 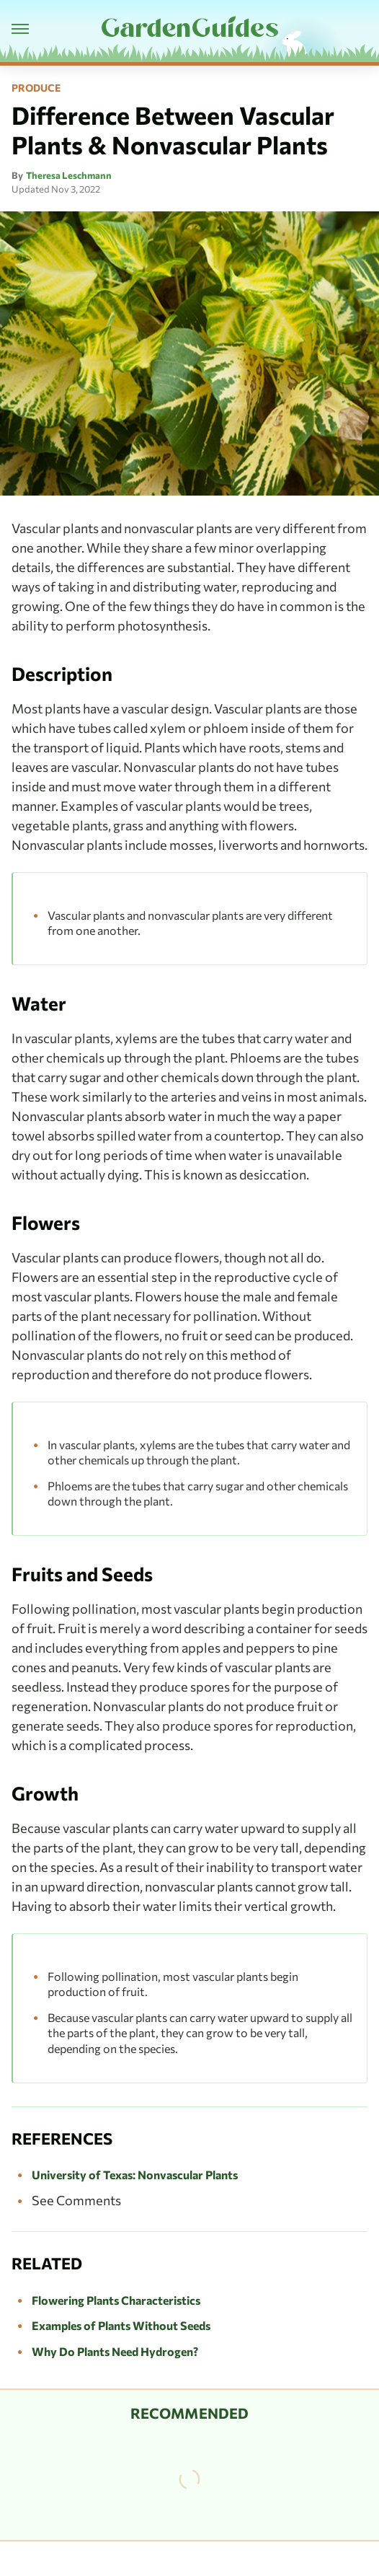 I want to click on Why Do Plants Need Hydrogen?, so click(x=115, y=2351).